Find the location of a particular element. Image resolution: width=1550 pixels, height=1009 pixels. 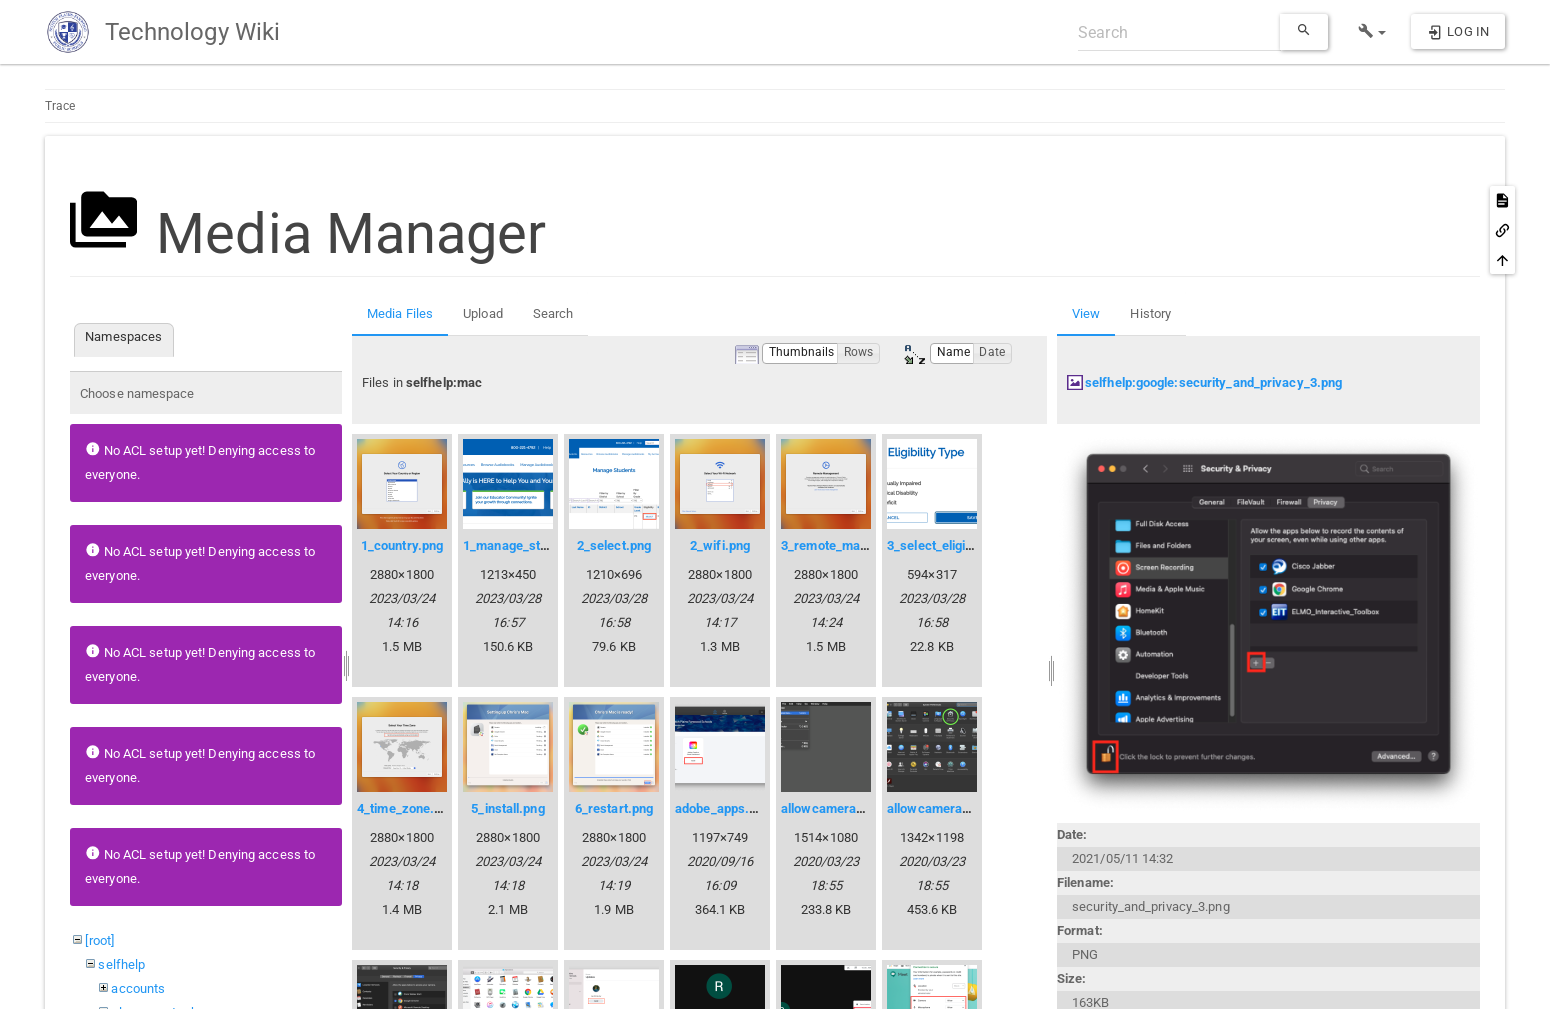

[root] is located at coordinates (99, 940).